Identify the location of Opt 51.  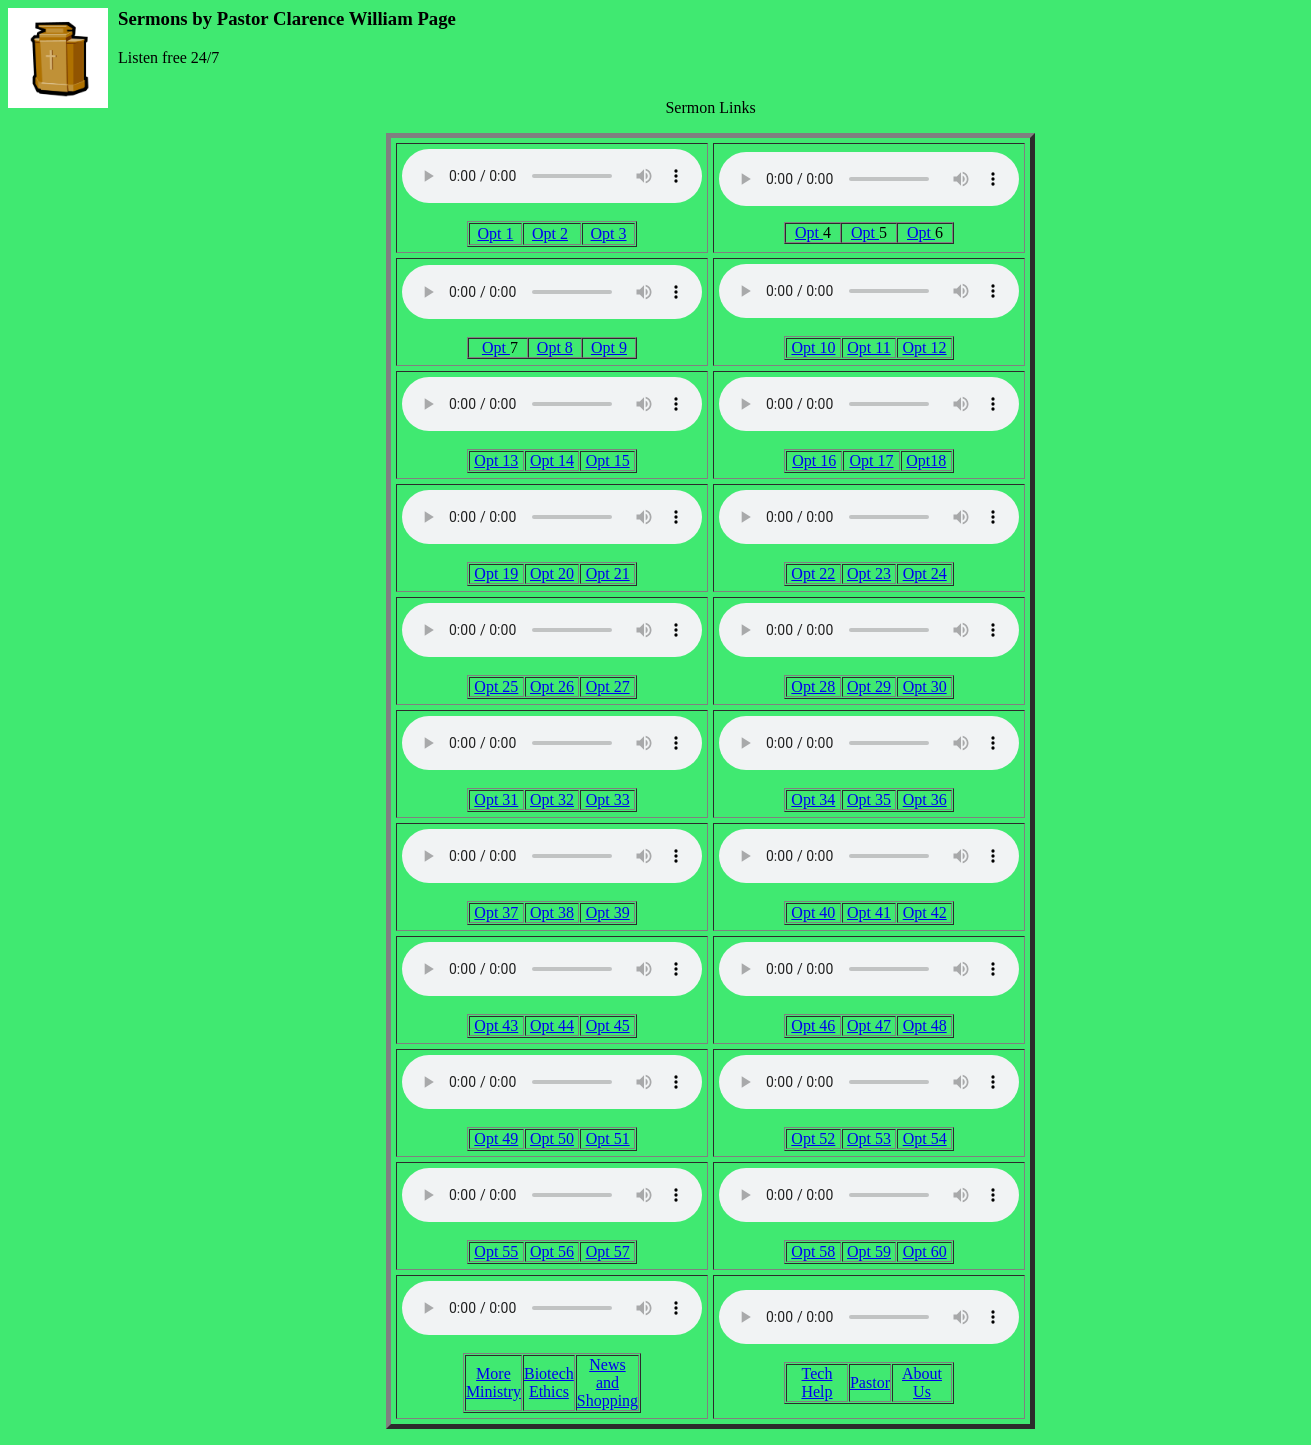
(608, 1138).